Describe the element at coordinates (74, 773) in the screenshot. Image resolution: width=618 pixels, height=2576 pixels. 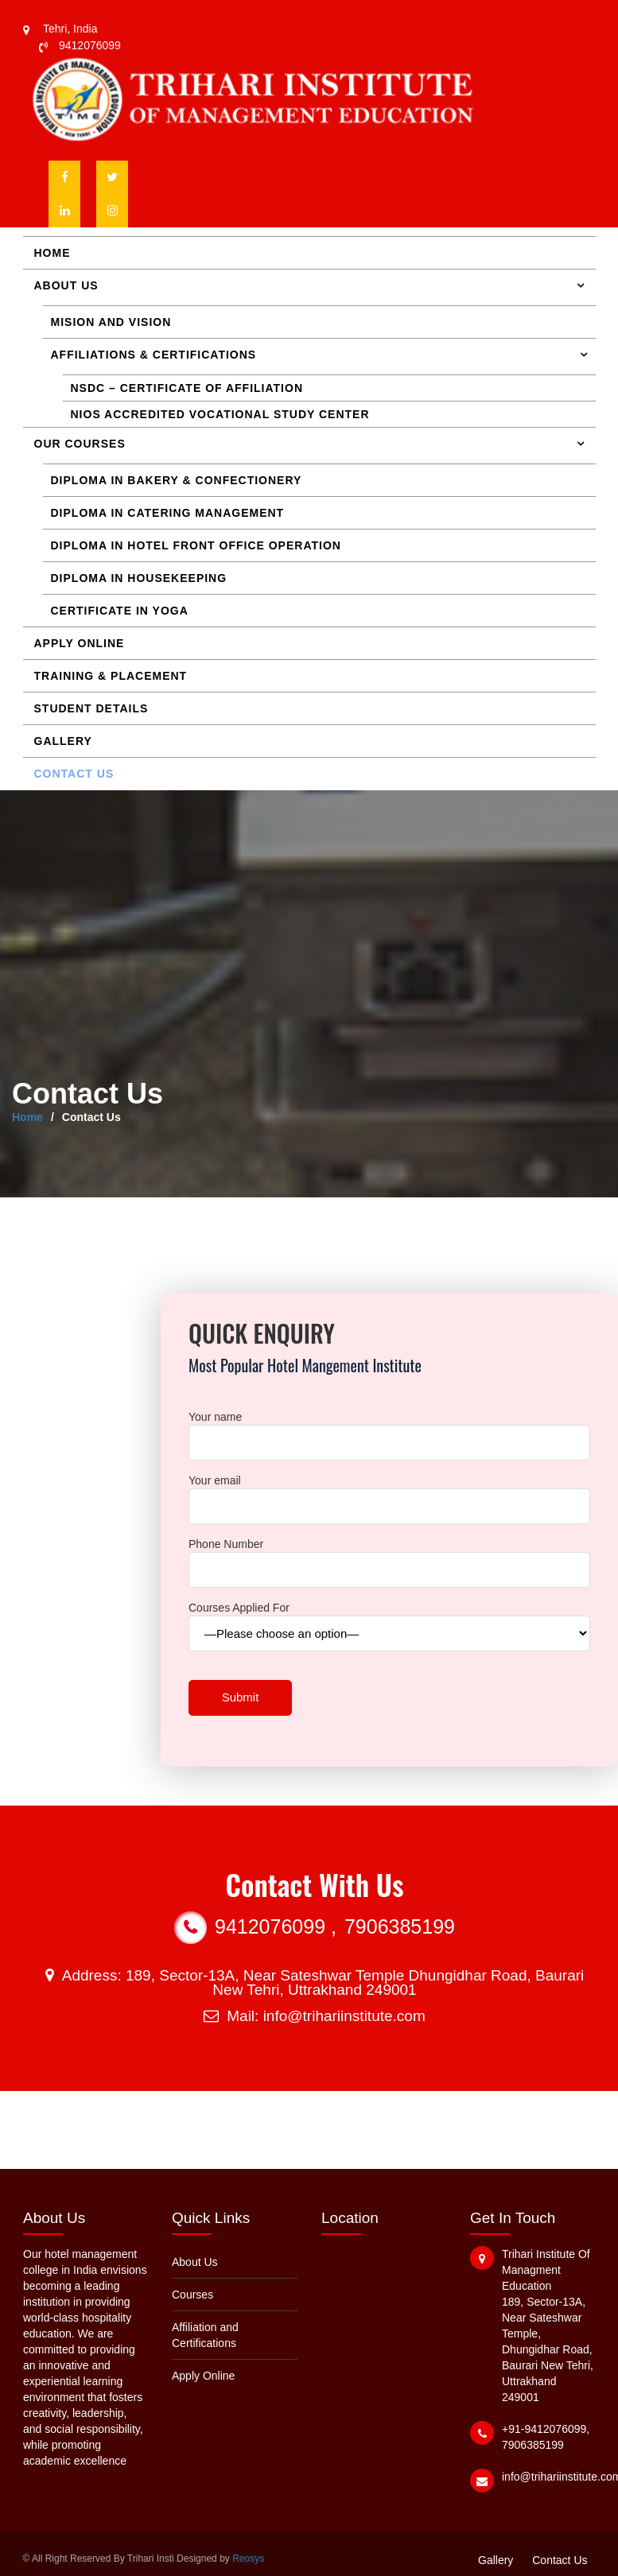
I see `Contact Us` at that location.